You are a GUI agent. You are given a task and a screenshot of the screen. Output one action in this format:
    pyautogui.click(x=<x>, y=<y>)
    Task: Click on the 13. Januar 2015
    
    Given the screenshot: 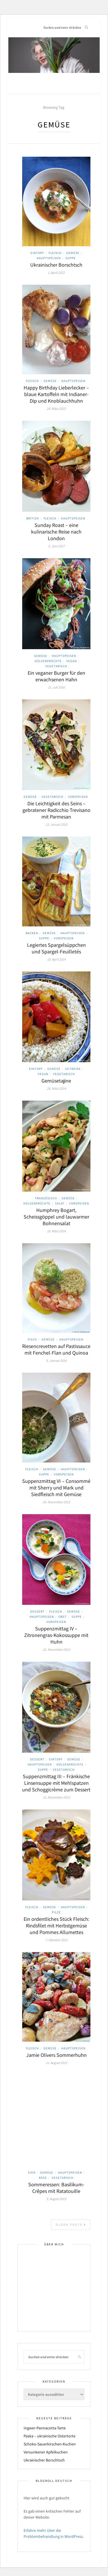 What is the action you would take?
    pyautogui.click(x=56, y=824)
    